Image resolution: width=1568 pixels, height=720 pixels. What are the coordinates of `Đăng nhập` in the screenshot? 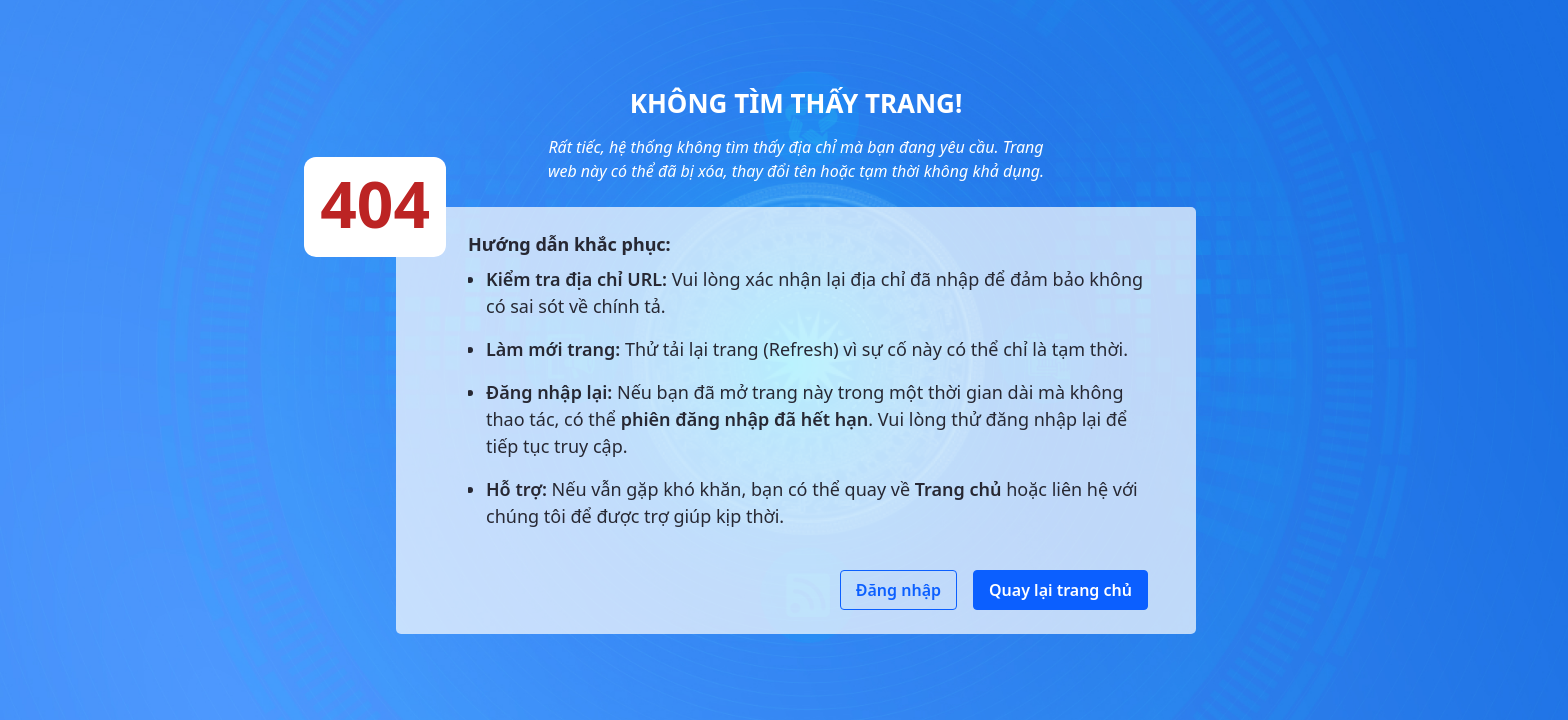 It's located at (898, 590).